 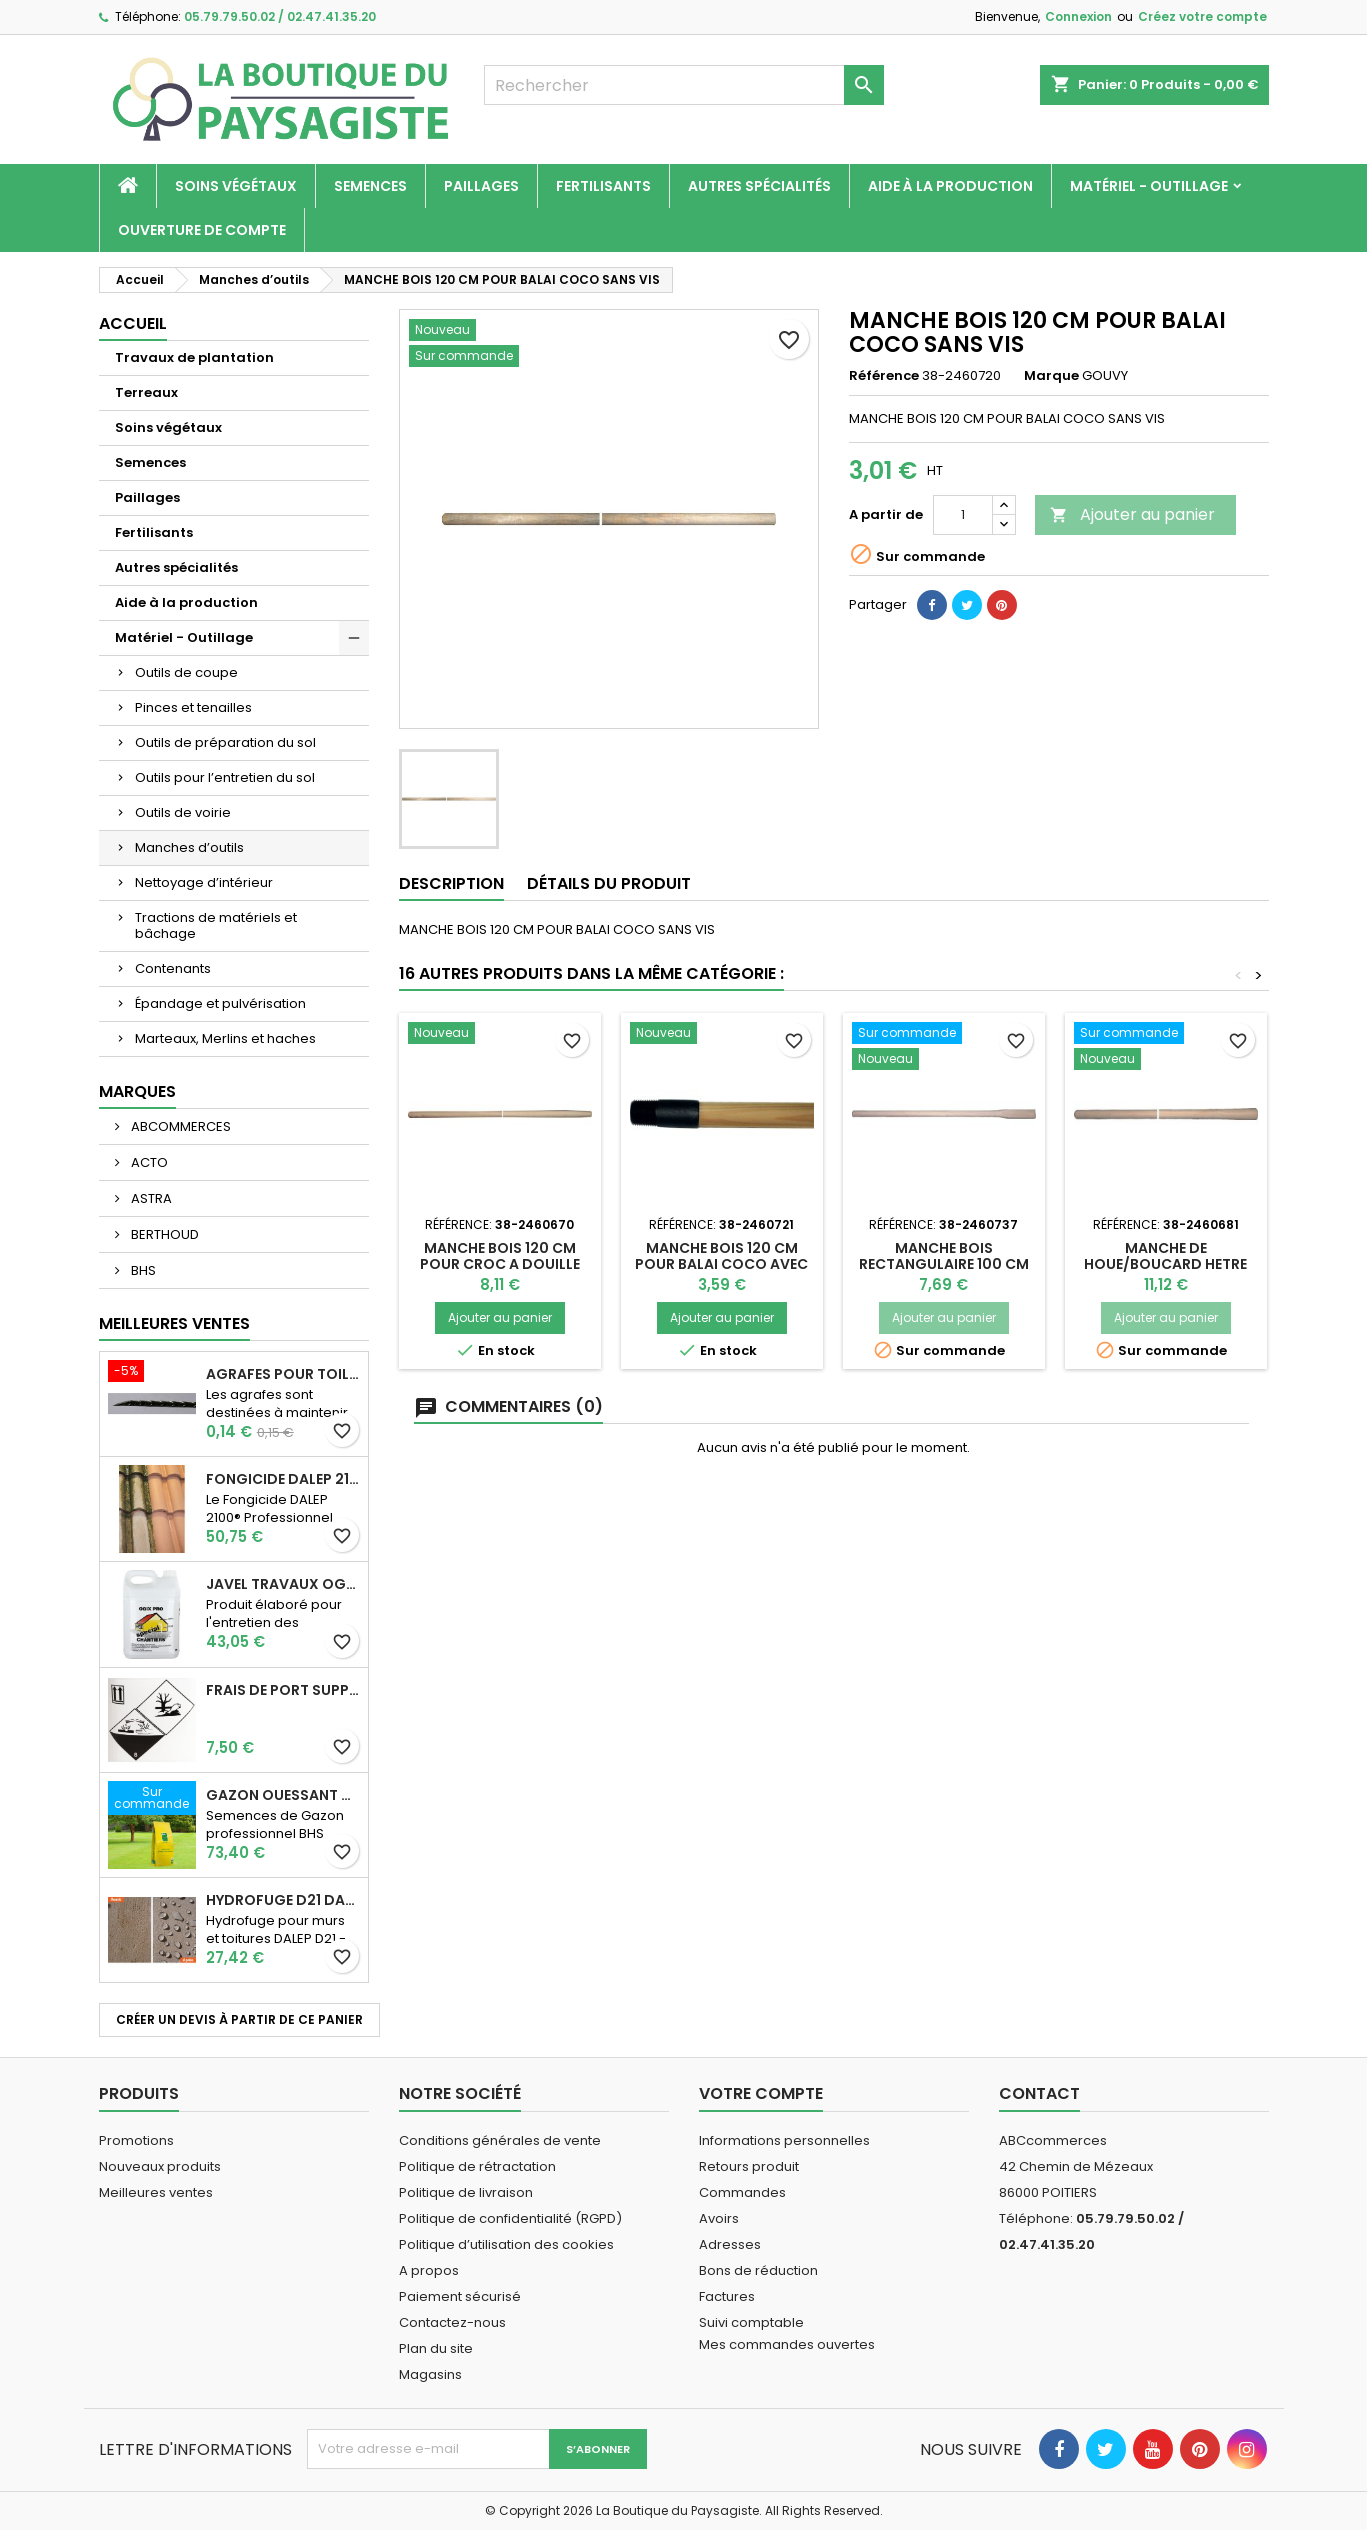 I want to click on Outils de voirie, so click(x=183, y=812).